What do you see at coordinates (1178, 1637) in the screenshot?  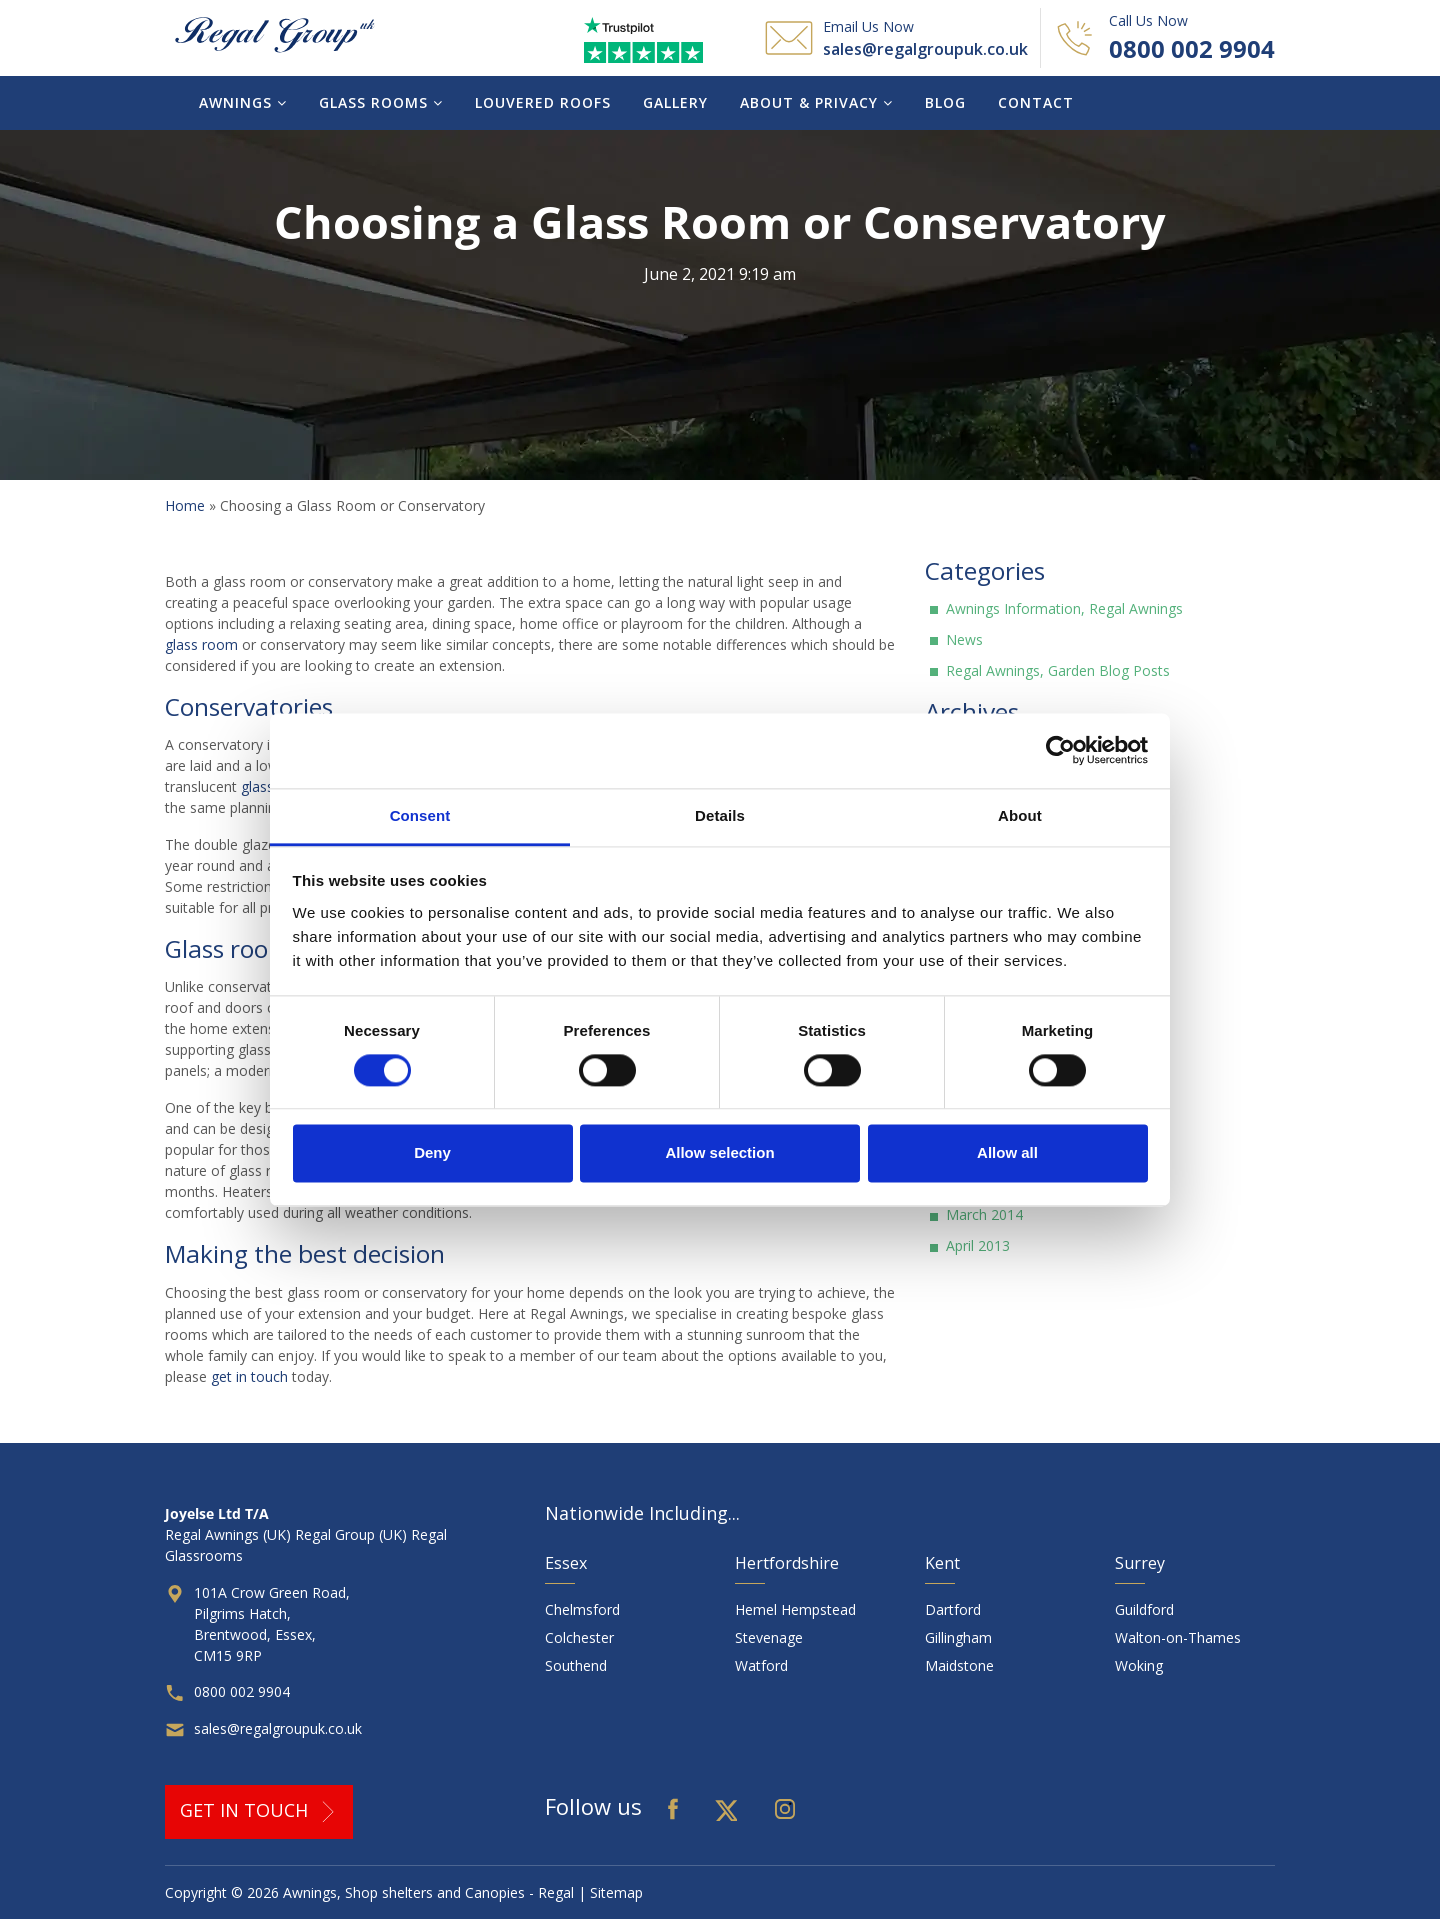 I see `Walton-on-Thames` at bounding box center [1178, 1637].